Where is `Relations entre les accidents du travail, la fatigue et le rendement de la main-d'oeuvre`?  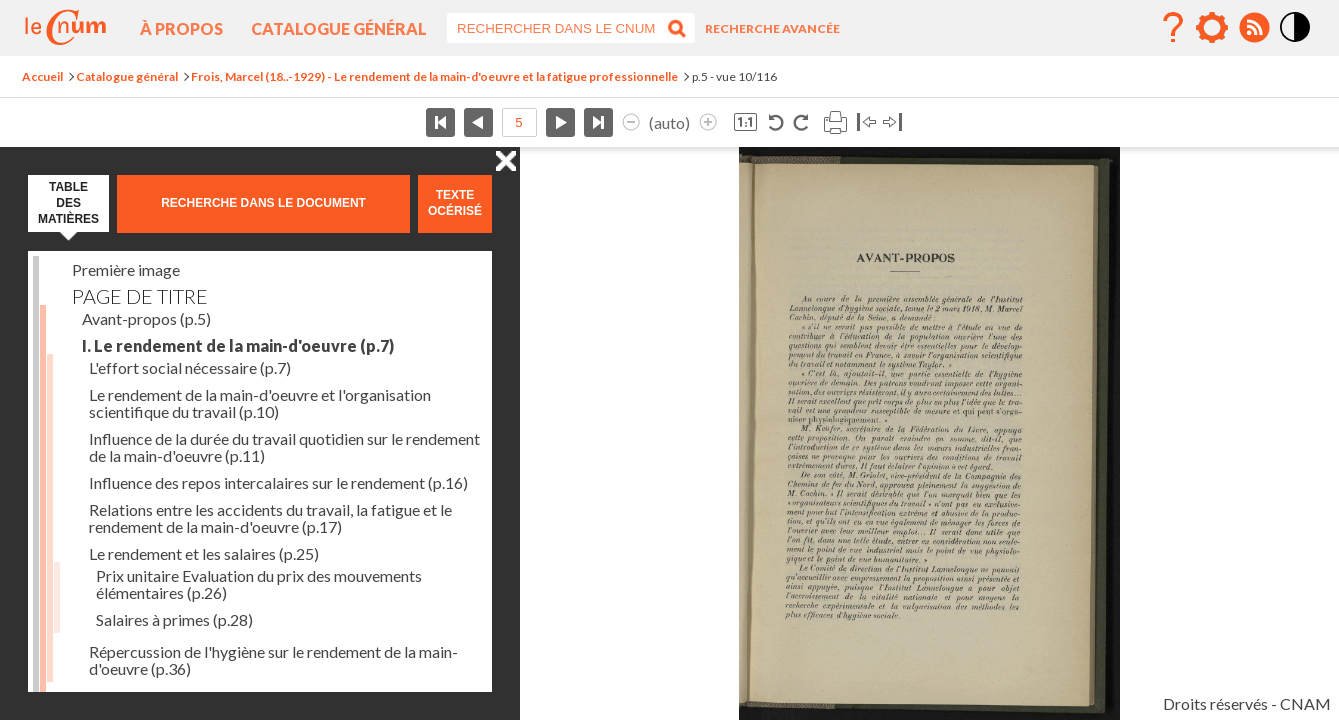
Relations entre les accidents du travail, la fatigue et le rendement de la main-d'oeuvre is located at coordinates (270, 518).